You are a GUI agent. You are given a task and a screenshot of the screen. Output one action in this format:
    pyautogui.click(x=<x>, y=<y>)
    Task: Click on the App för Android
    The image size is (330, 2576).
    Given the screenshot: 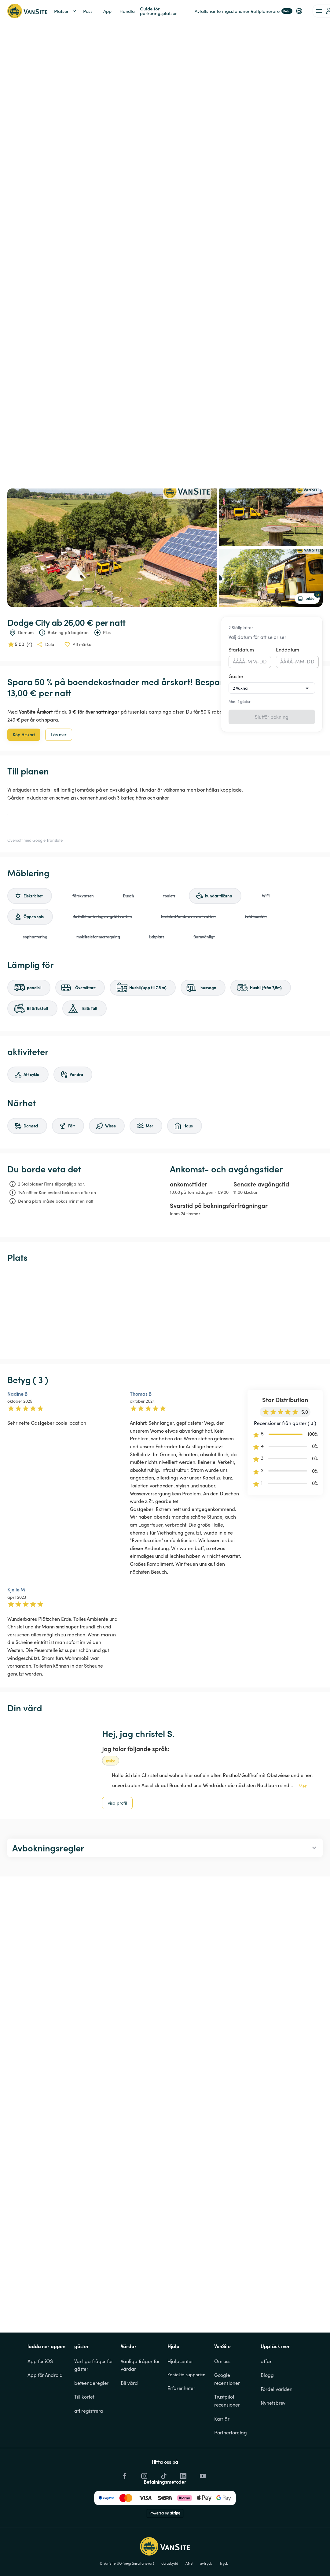 What is the action you would take?
    pyautogui.click(x=45, y=2375)
    